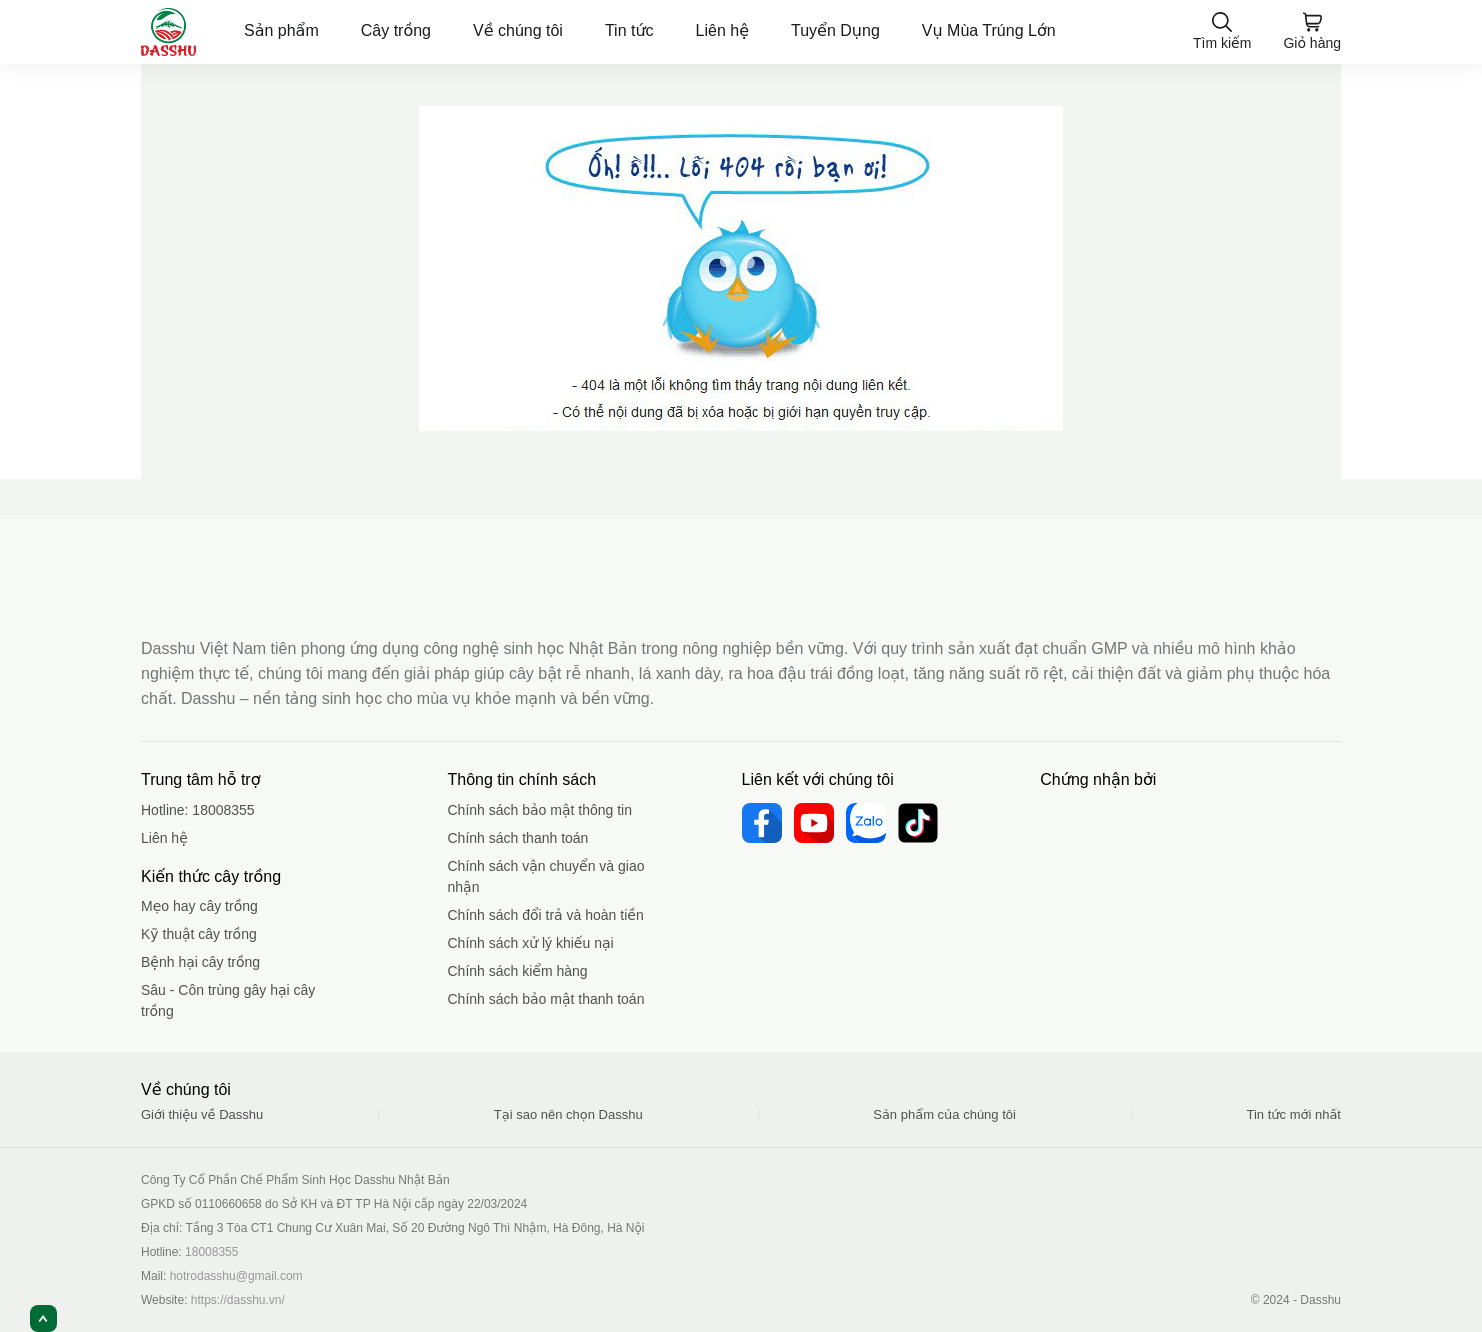  Describe the element at coordinates (546, 915) in the screenshot. I see `Chính sách đổi trả và hoàn tiền` at that location.